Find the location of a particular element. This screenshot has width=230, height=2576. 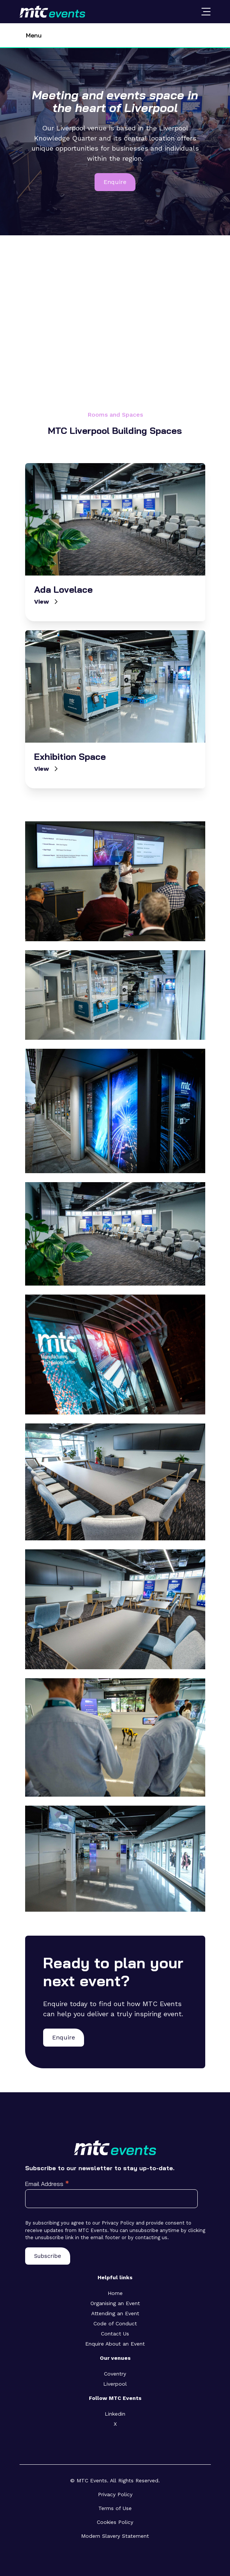

Contact Us is located at coordinates (115, 2334).